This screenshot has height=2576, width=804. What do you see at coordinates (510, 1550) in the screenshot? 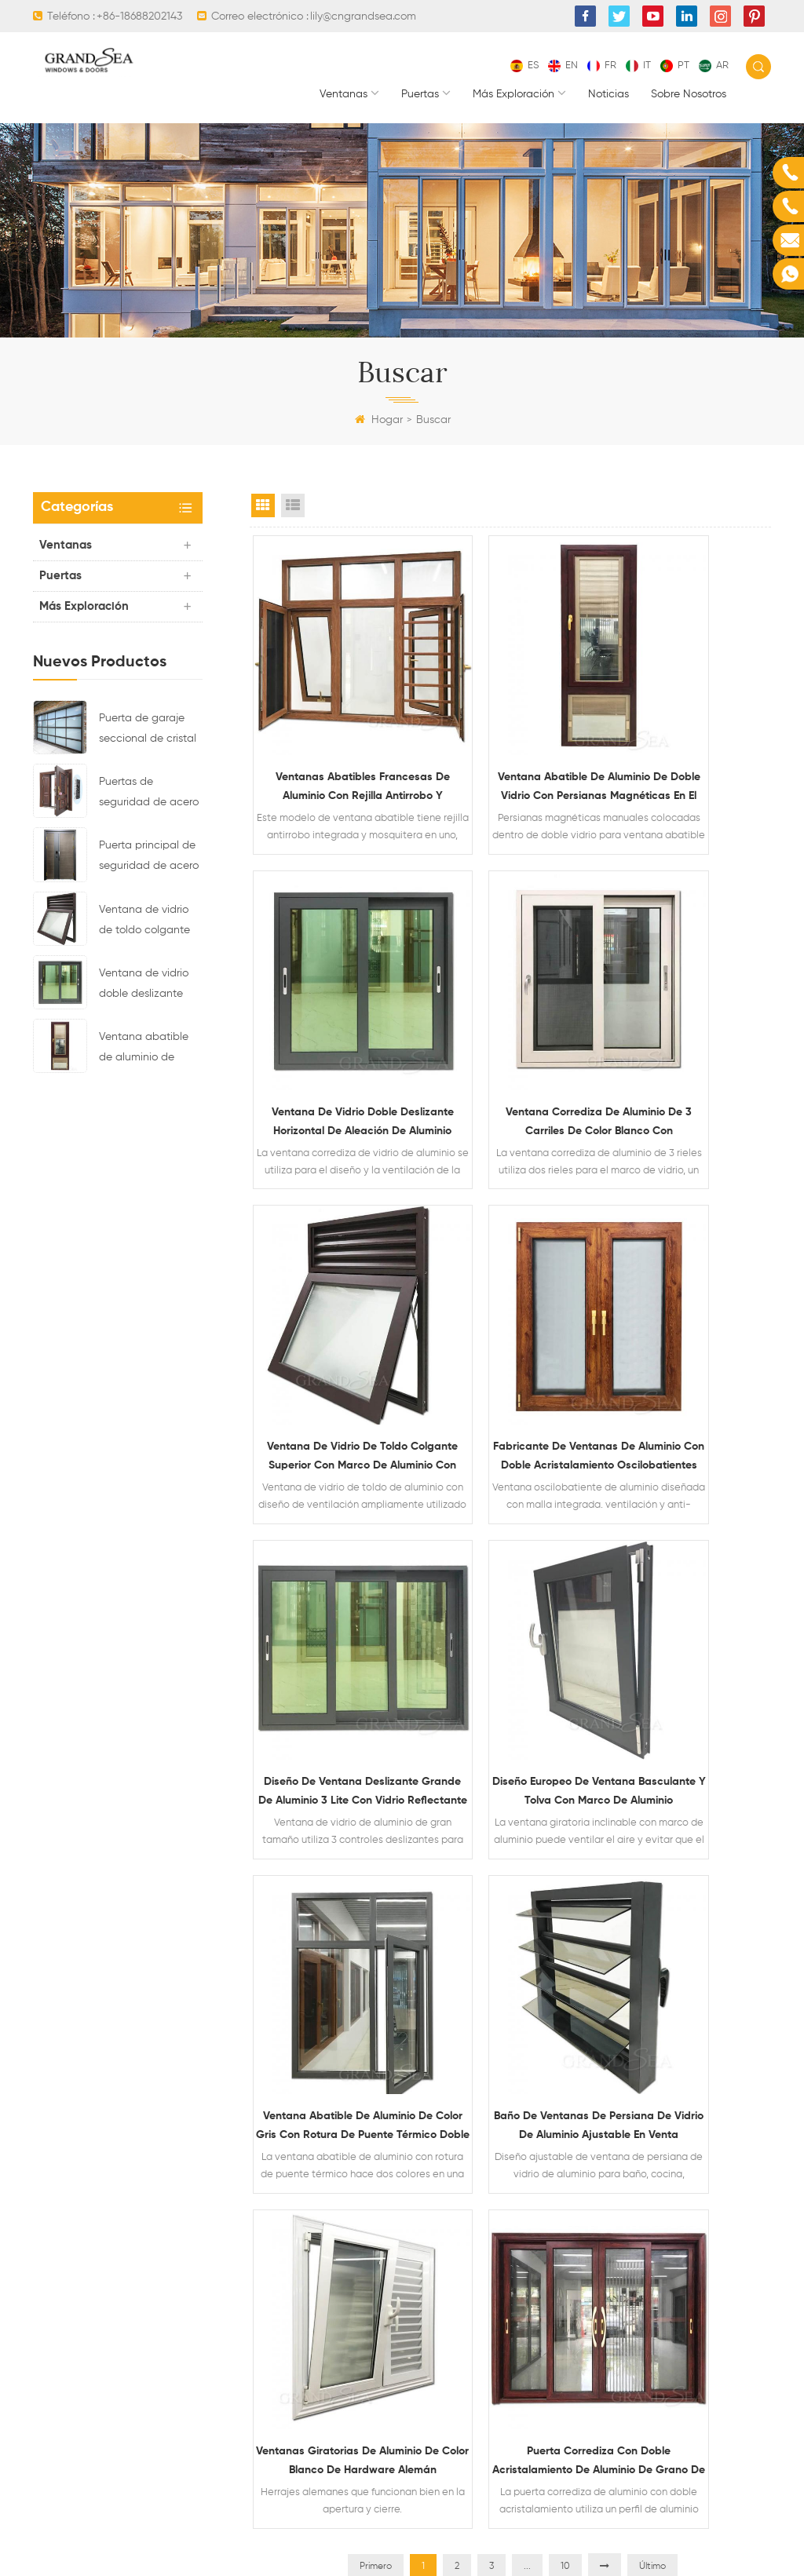
I see `Ventanas giratorias de aluminio de color blanco de hardware alemán` at bounding box center [510, 1550].